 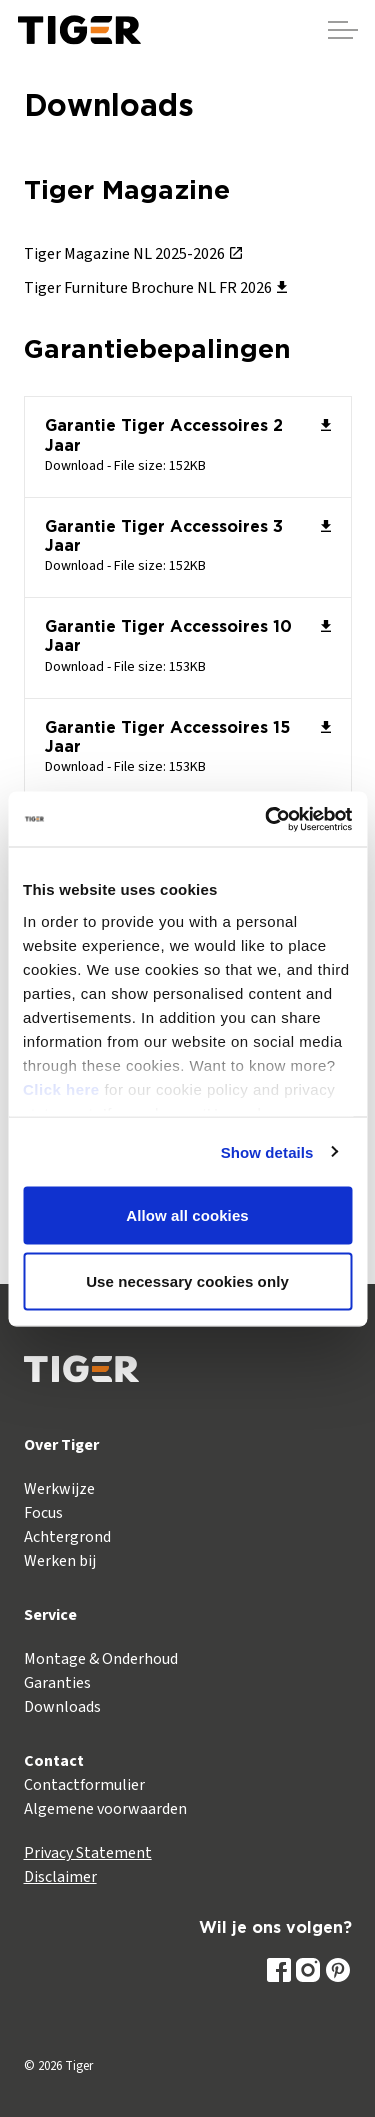 I want to click on Downloads, so click(x=62, y=1707).